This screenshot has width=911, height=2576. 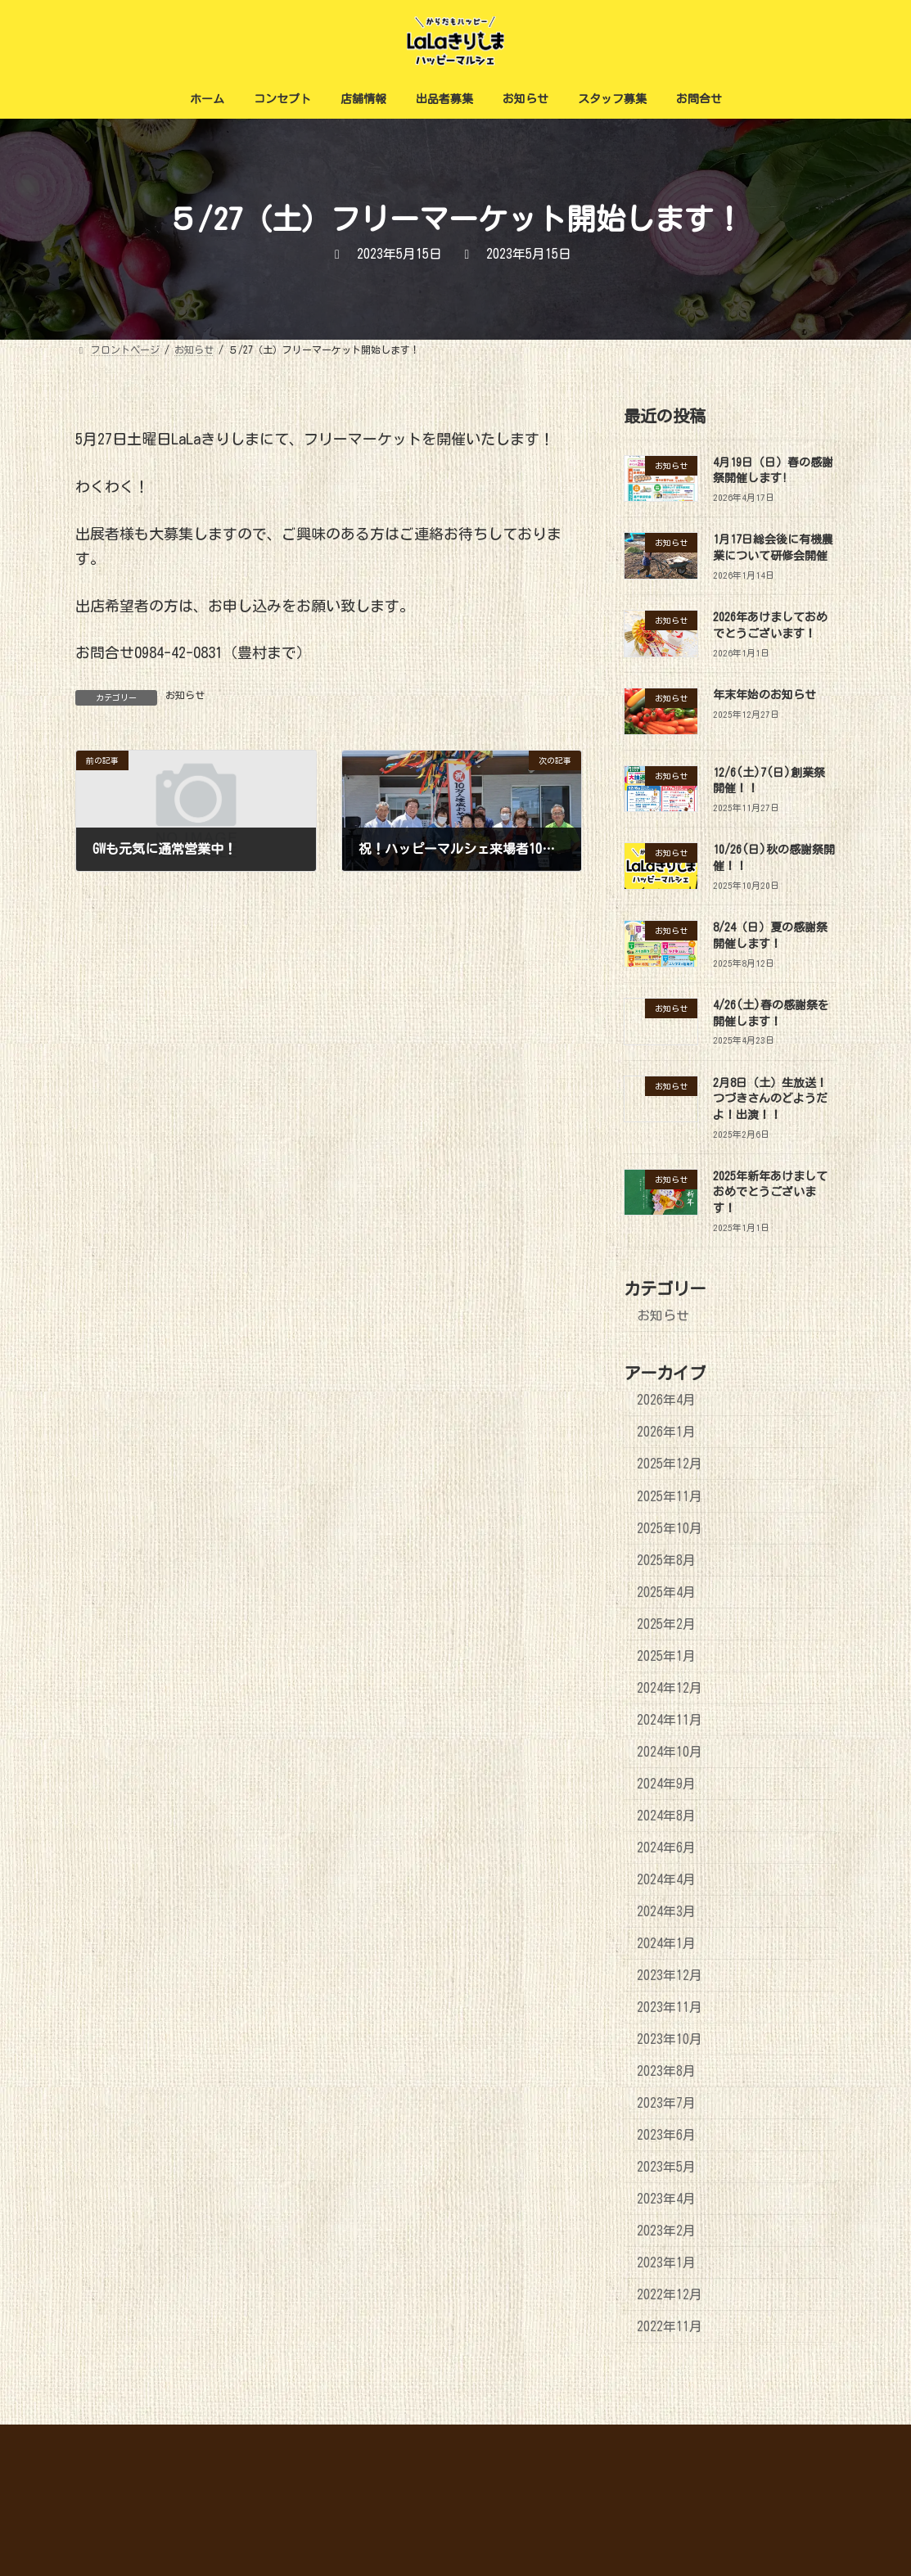 What do you see at coordinates (666, 2167) in the screenshot?
I see `2023年5月` at bounding box center [666, 2167].